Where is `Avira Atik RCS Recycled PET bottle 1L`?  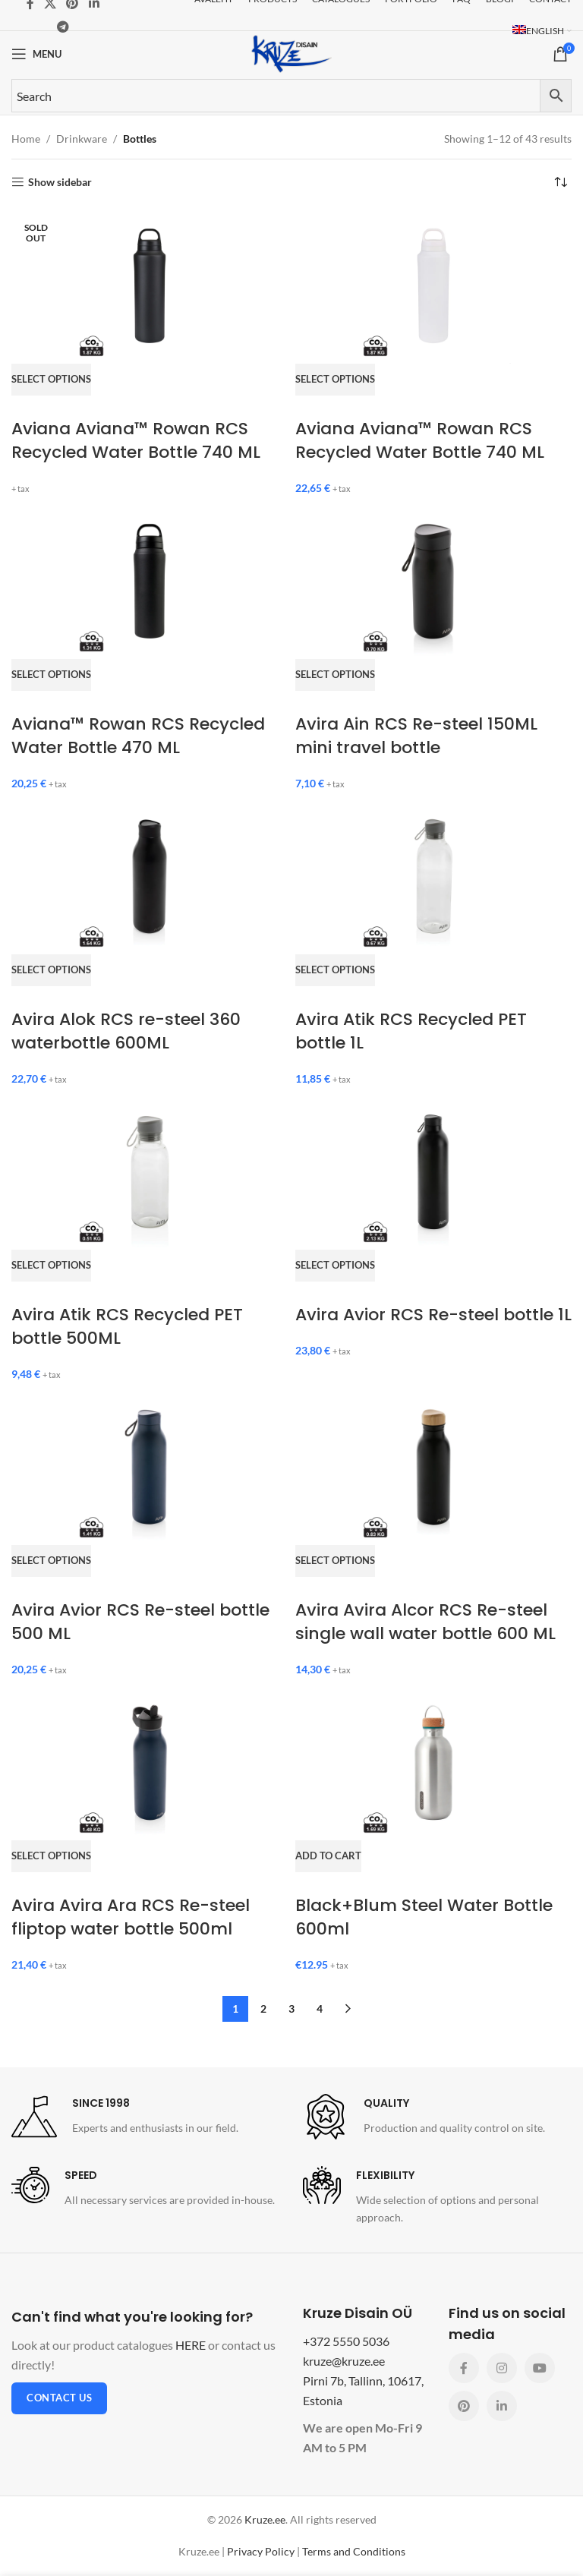 Avira Atik RCS Recycled PET bottle 1L is located at coordinates (411, 1031).